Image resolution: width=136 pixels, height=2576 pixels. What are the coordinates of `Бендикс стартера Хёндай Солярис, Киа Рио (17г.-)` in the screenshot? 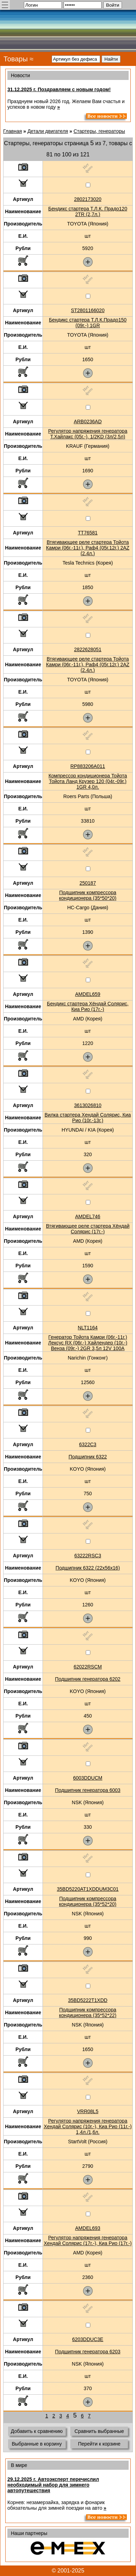 It's located at (87, 1006).